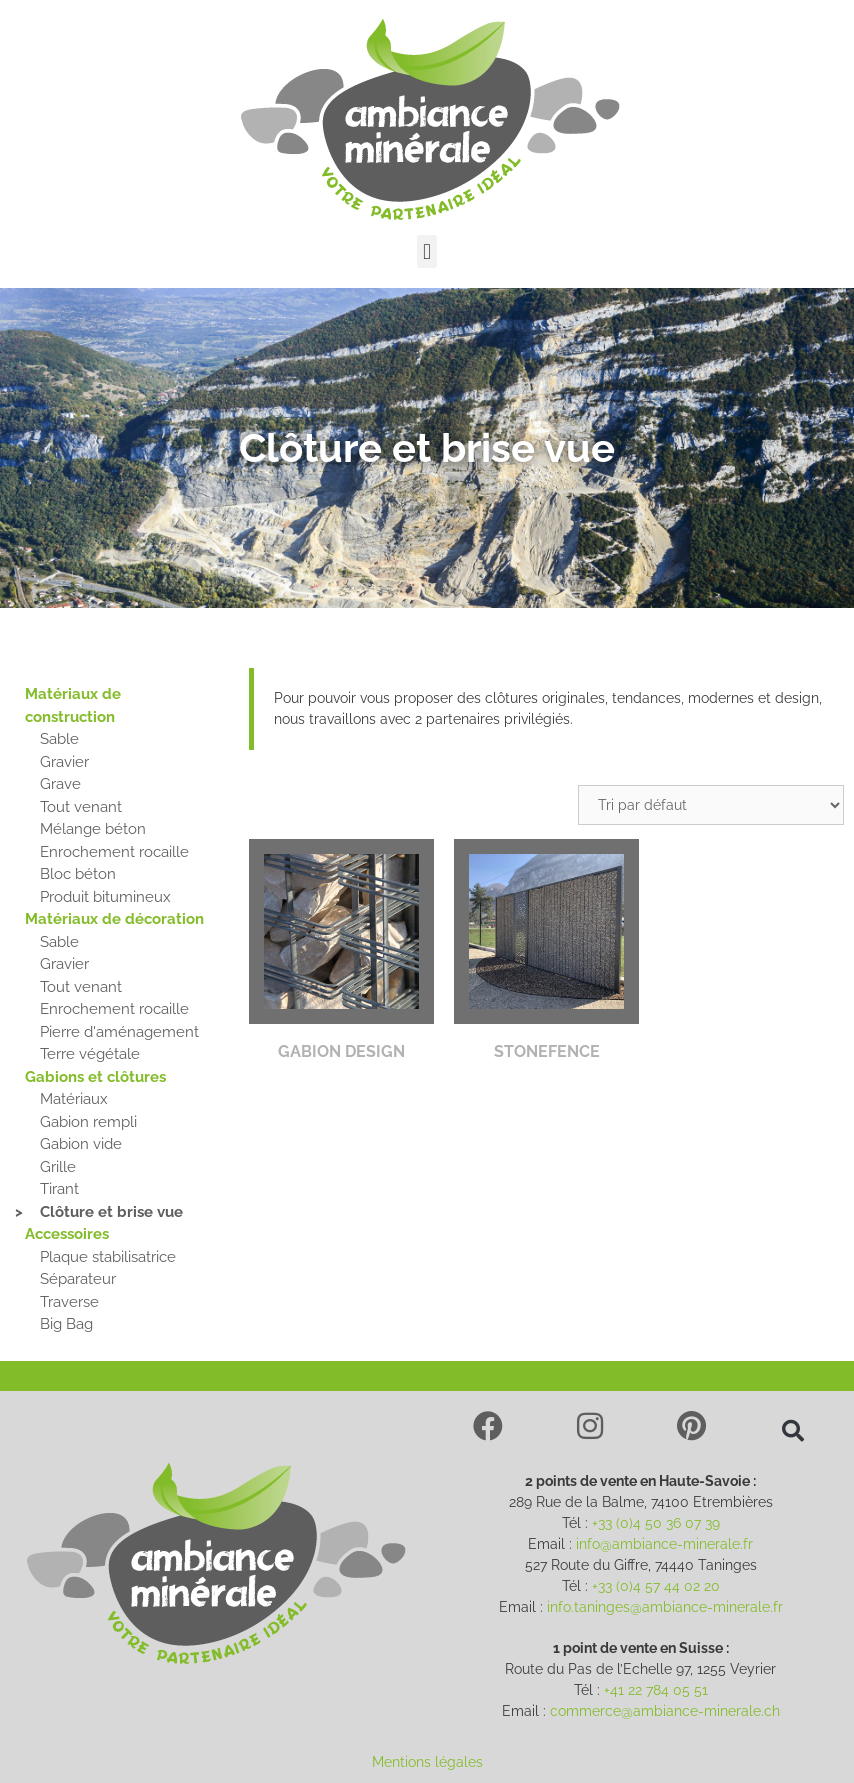  Describe the element at coordinates (58, 1167) in the screenshot. I see `Grille` at that location.